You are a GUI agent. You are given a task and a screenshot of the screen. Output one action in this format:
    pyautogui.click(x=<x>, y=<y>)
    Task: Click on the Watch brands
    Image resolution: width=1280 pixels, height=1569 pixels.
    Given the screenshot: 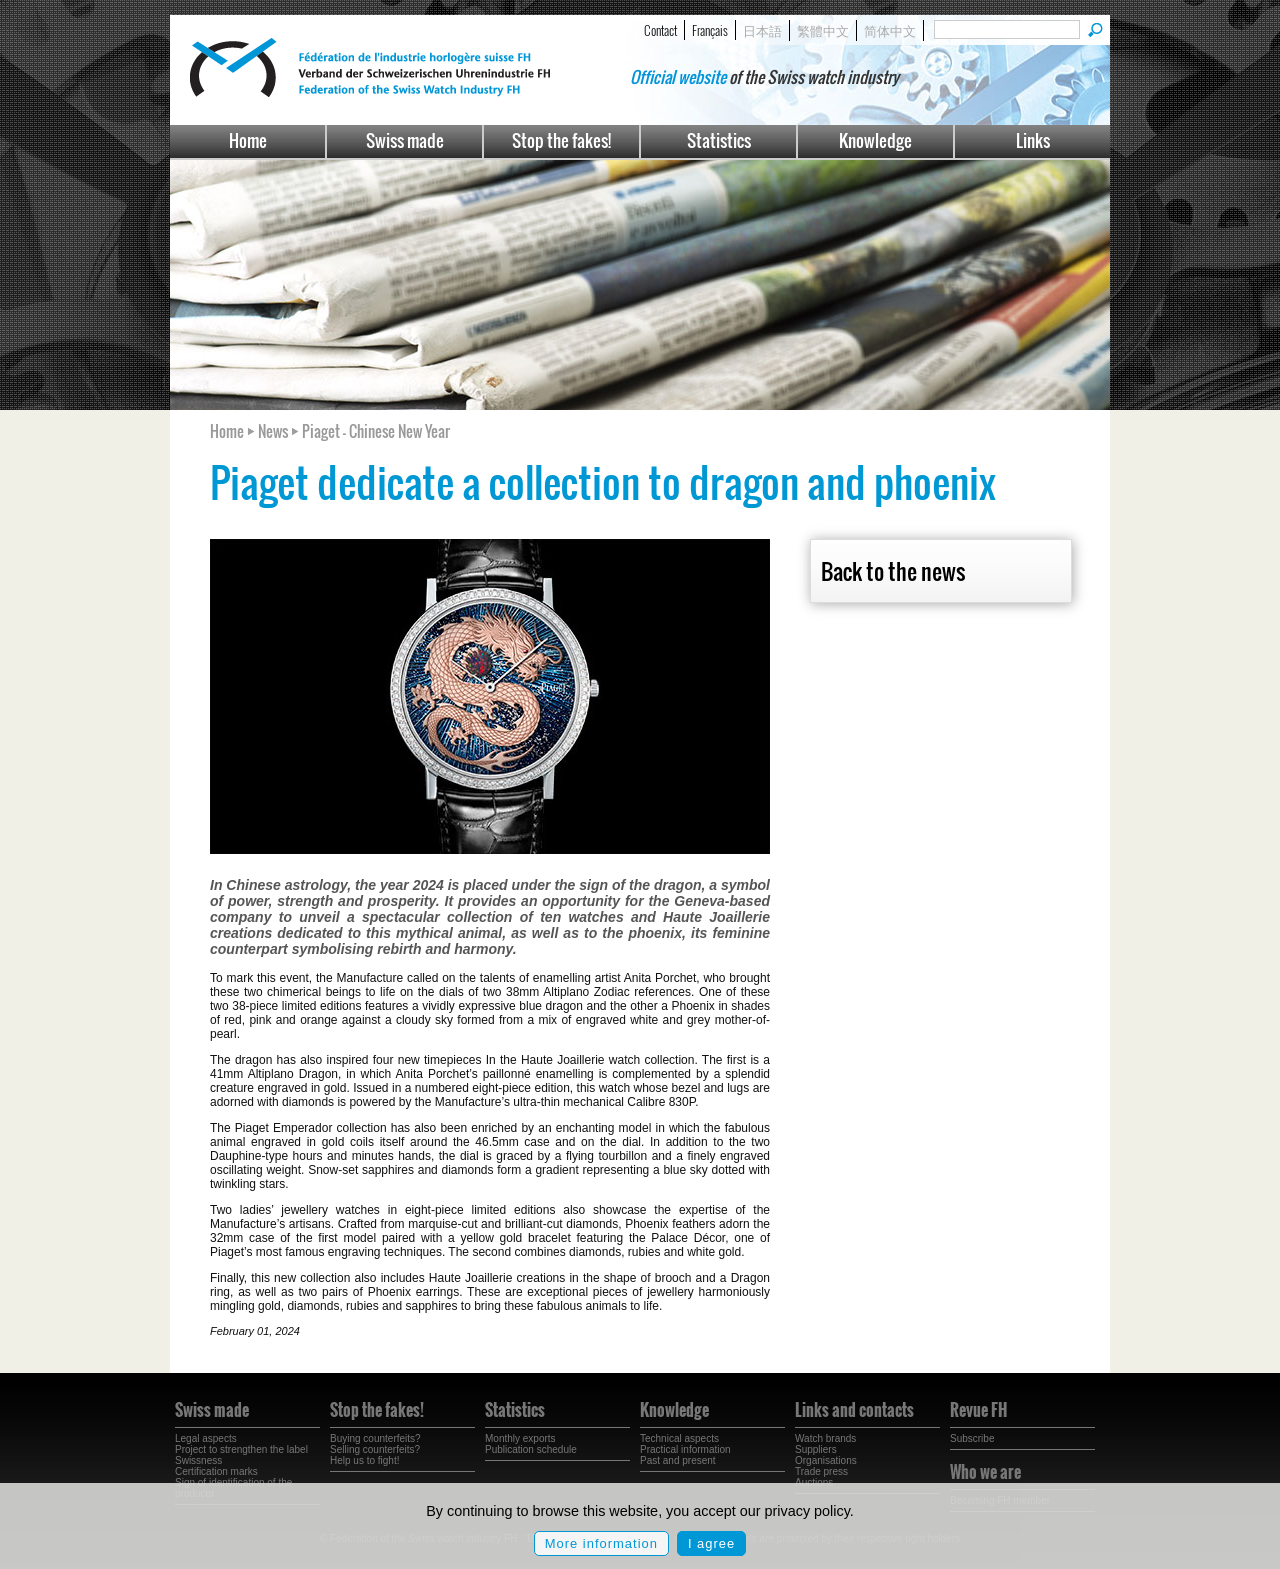 What is the action you would take?
    pyautogui.click(x=825, y=1438)
    